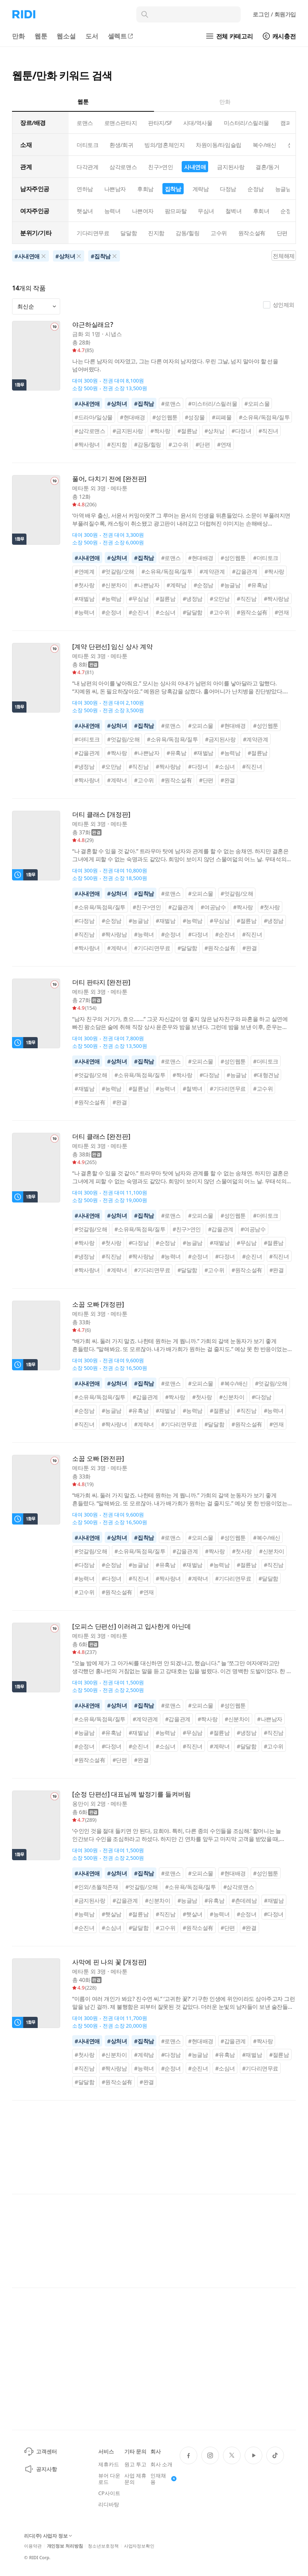 The image size is (308, 2576). What do you see at coordinates (288, 211) in the screenshot?
I see `순정녀` at bounding box center [288, 211].